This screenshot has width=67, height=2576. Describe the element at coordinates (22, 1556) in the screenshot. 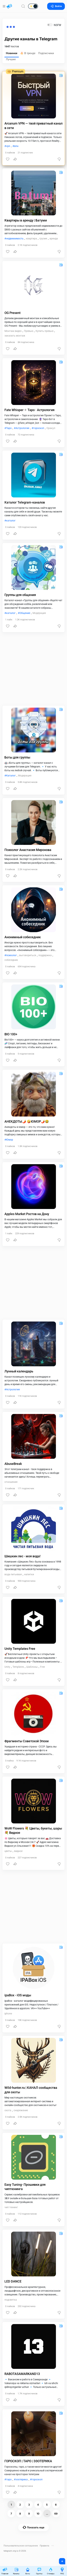

I see `Шишкин лес - моя вода!` at that location.